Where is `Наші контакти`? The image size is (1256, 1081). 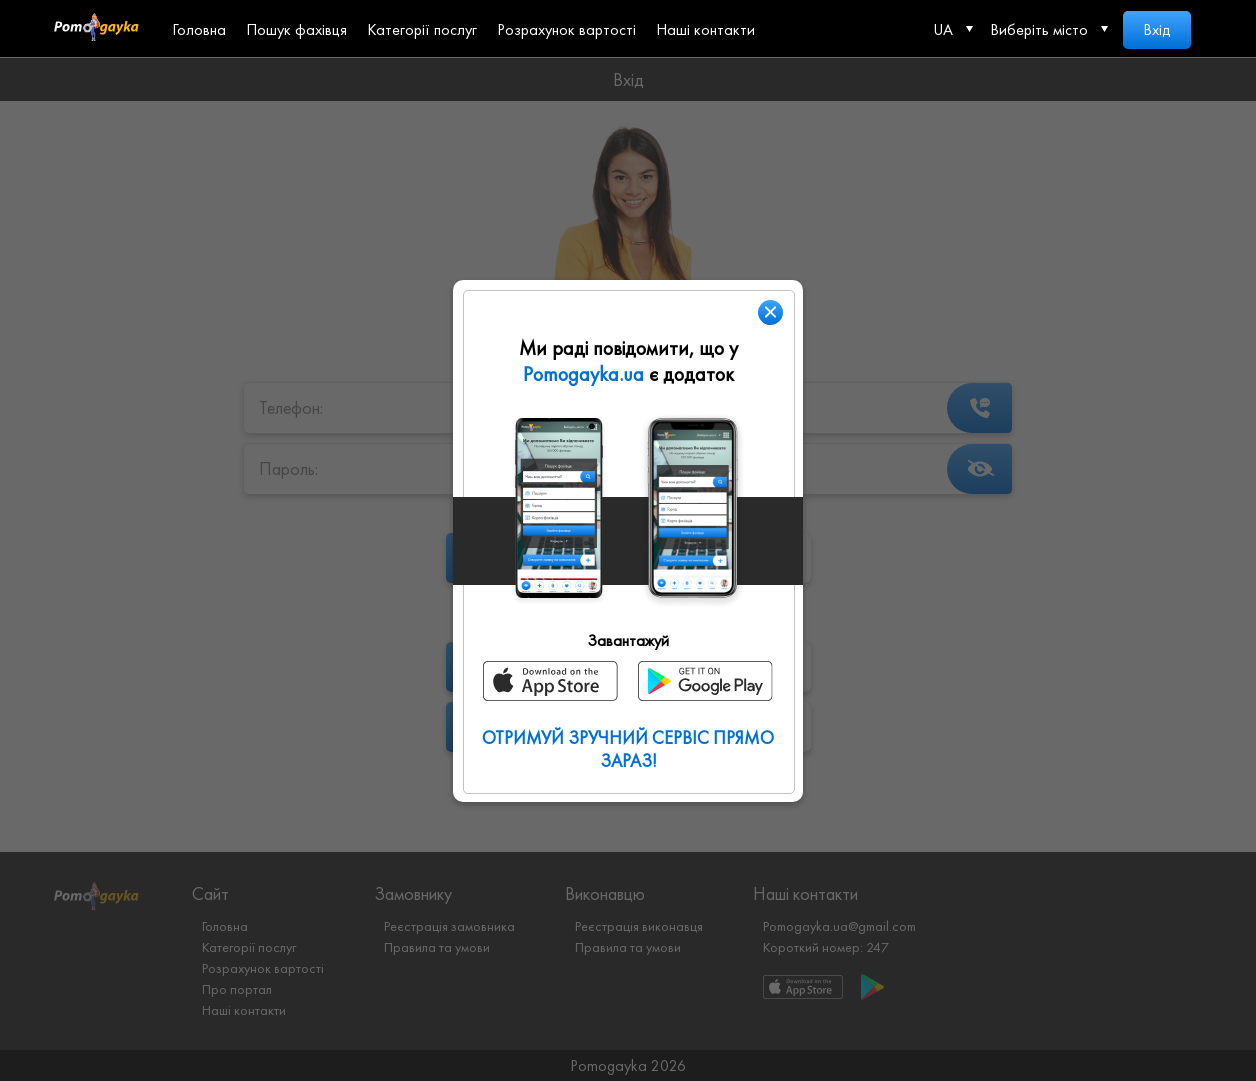 Наші контакти is located at coordinates (705, 29).